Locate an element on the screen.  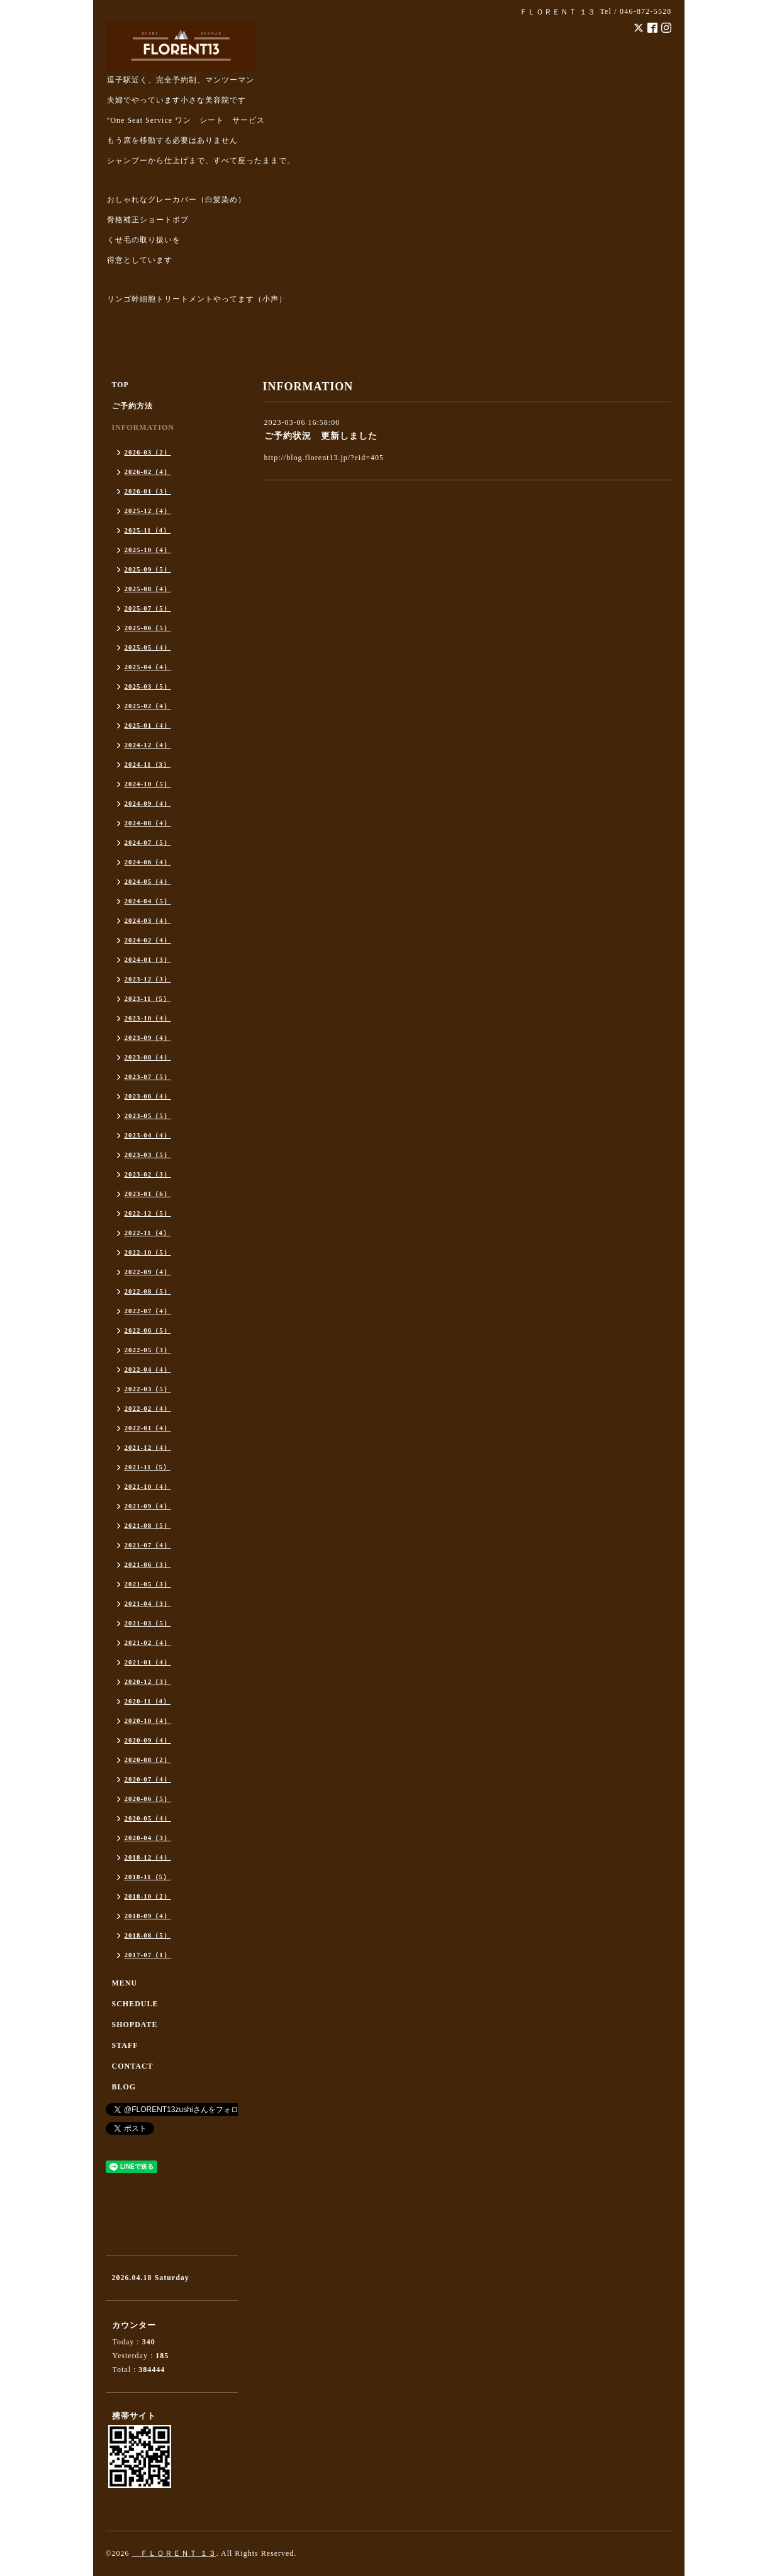
2025-09（5） is located at coordinates (148, 569).